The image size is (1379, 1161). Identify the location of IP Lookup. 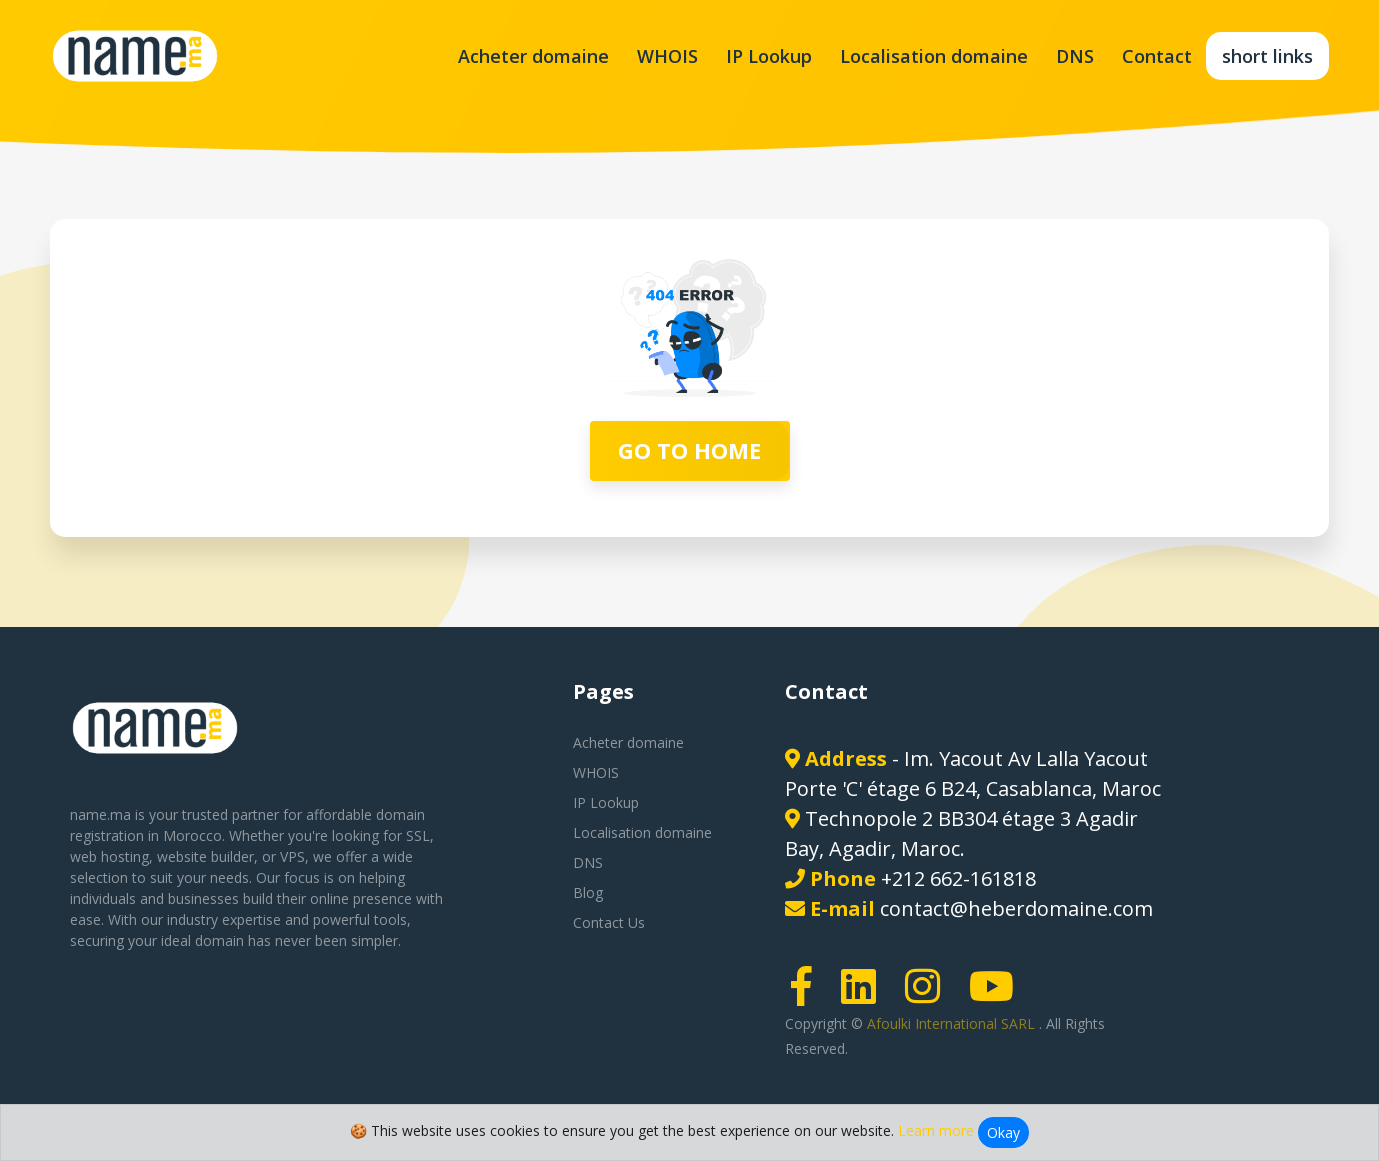
(769, 56).